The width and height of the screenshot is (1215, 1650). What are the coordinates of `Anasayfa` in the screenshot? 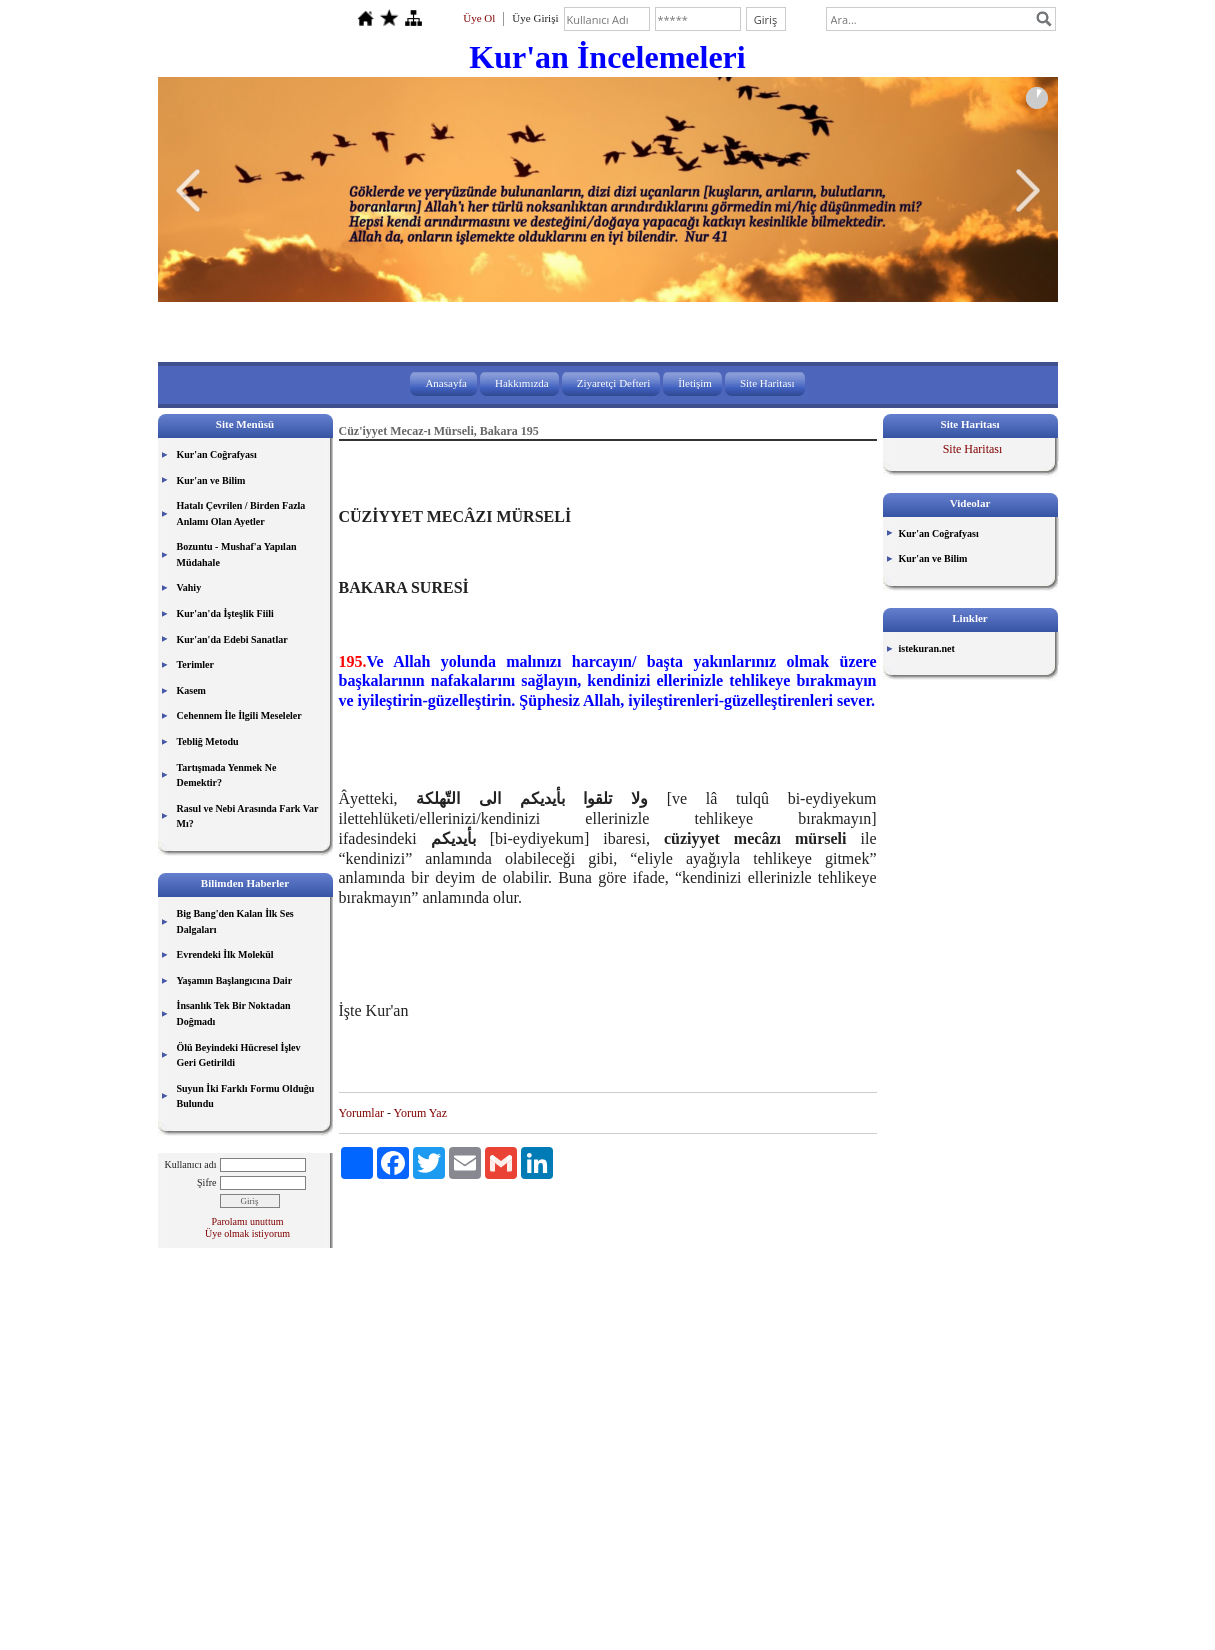 It's located at (446, 383).